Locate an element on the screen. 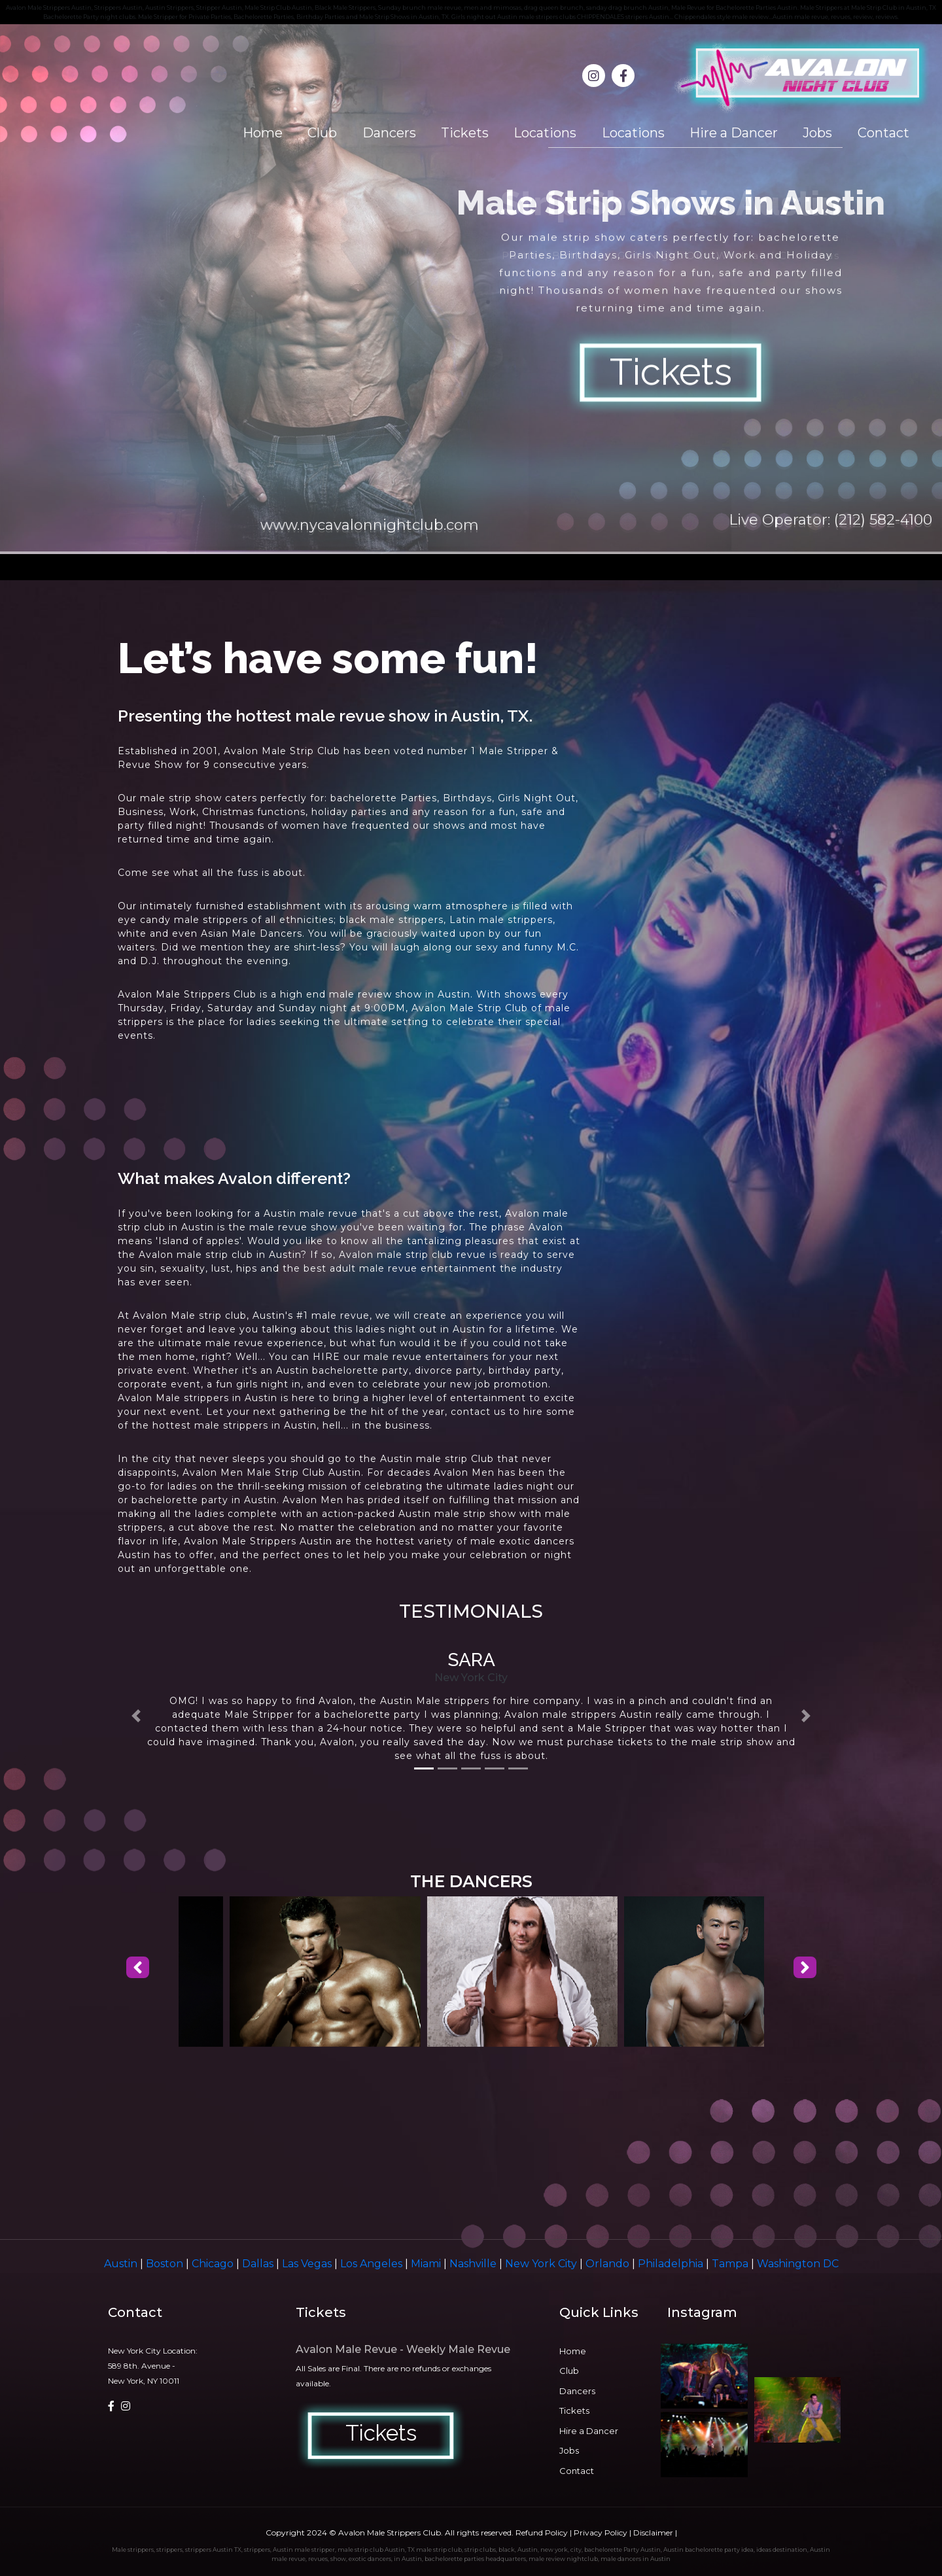  Chicago is located at coordinates (214, 2263).